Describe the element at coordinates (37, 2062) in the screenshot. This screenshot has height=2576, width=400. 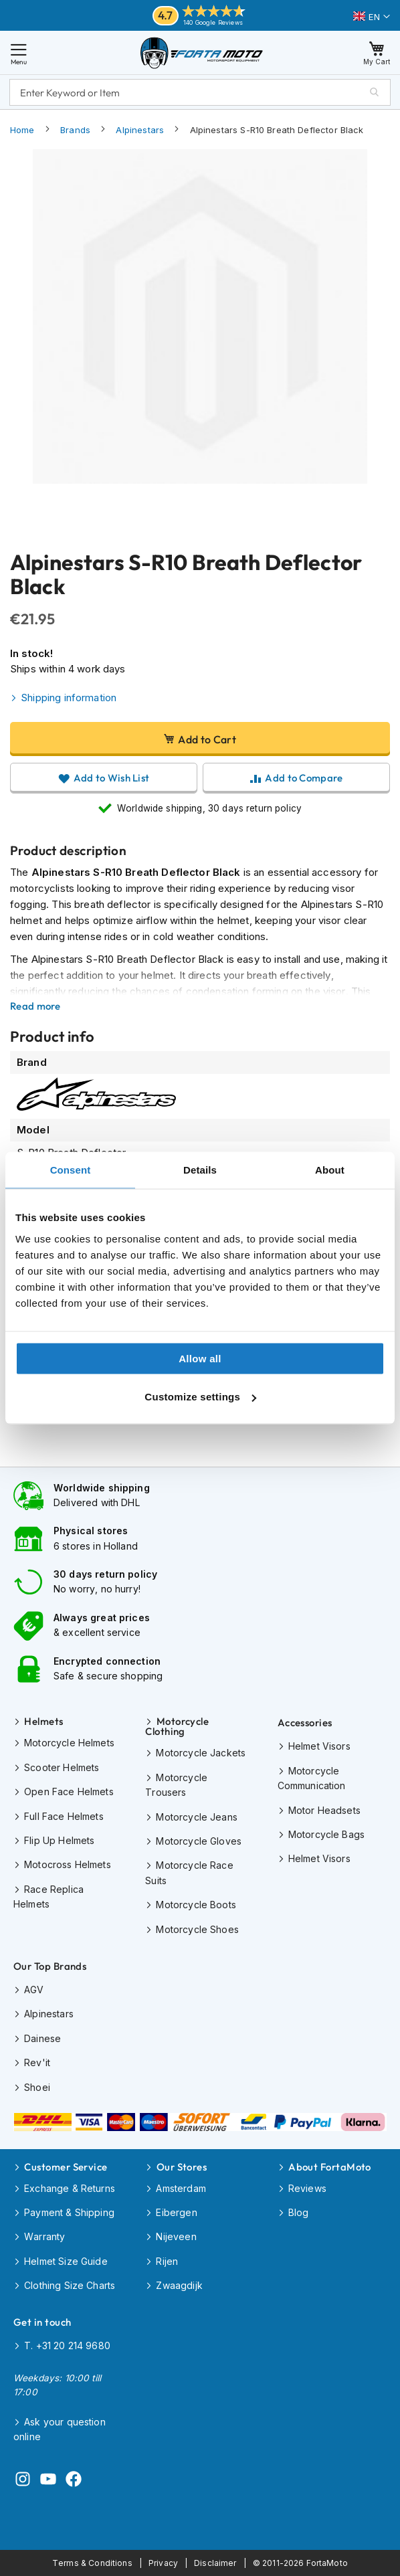
I see `Rev'it` at that location.